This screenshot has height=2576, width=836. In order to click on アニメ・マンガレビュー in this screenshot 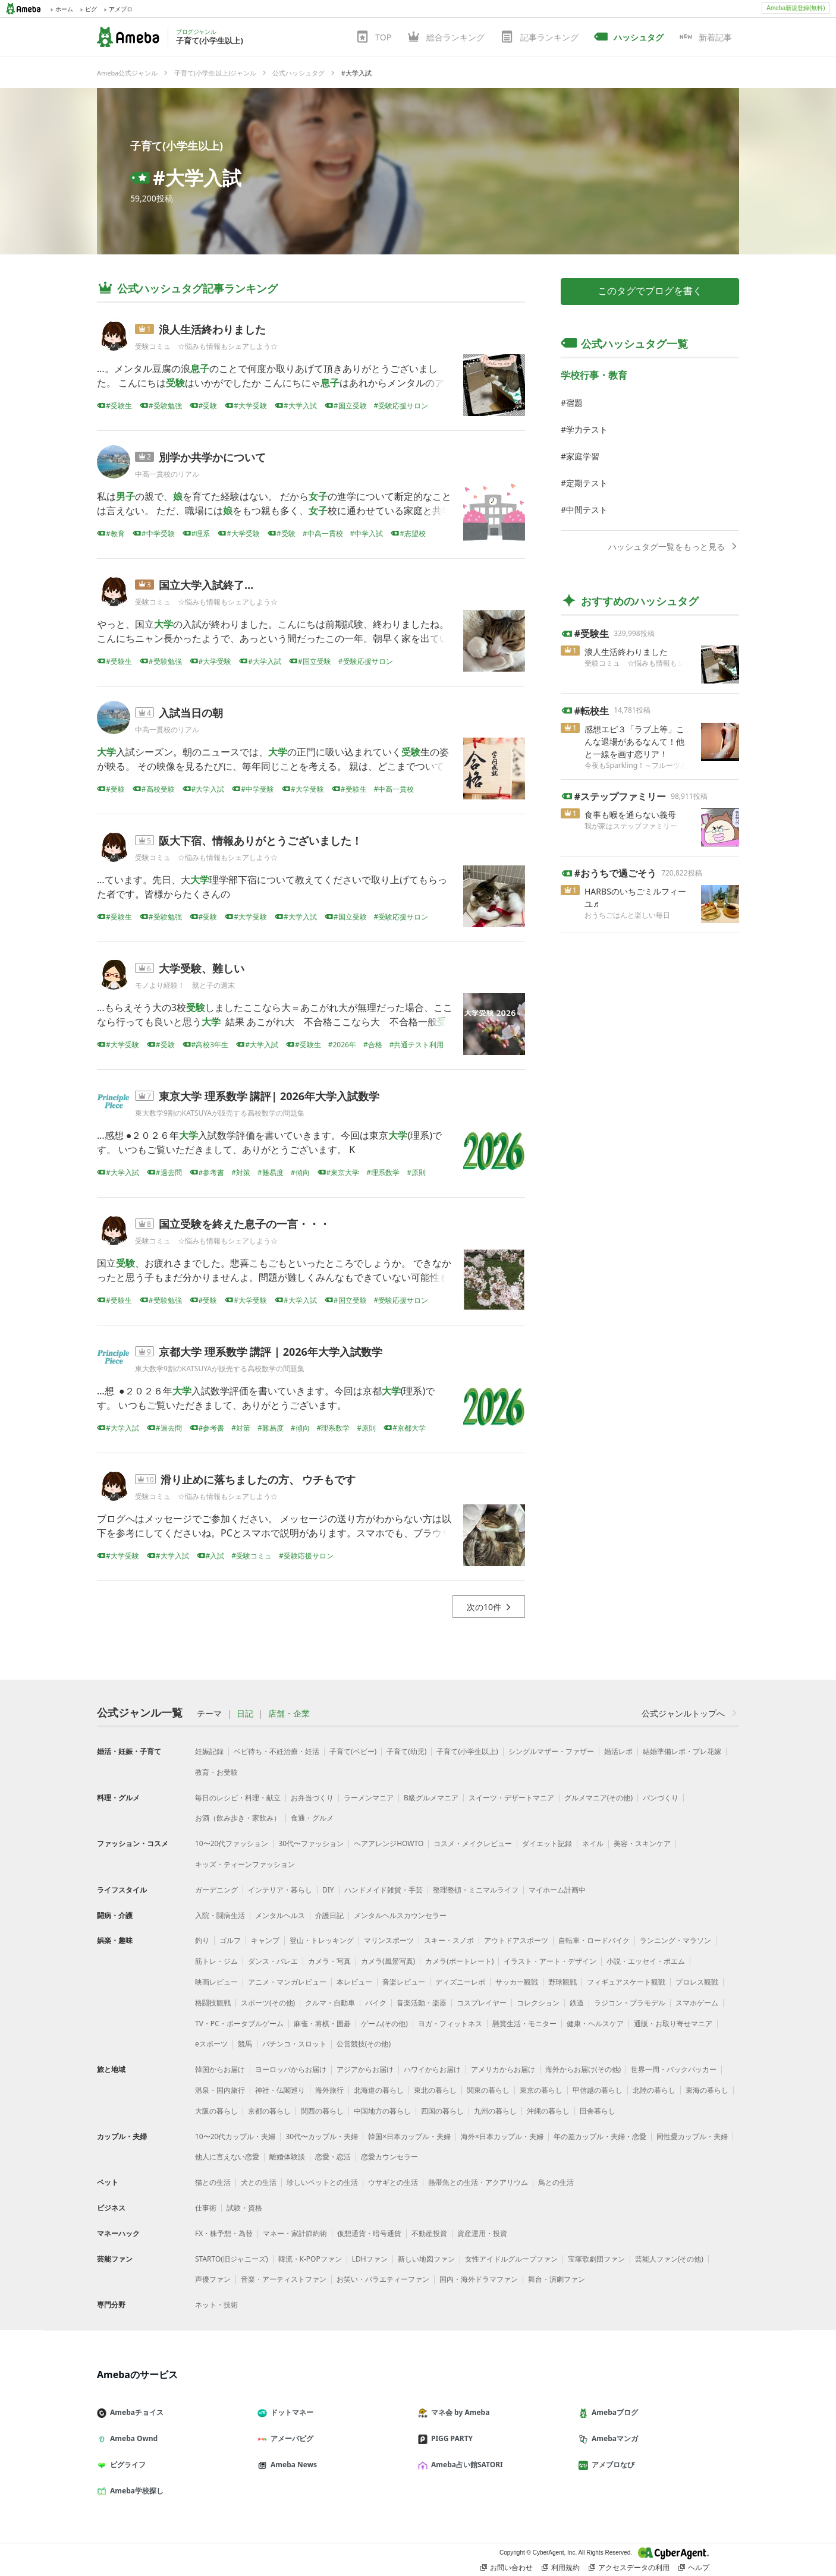, I will do `click(287, 1982)`.